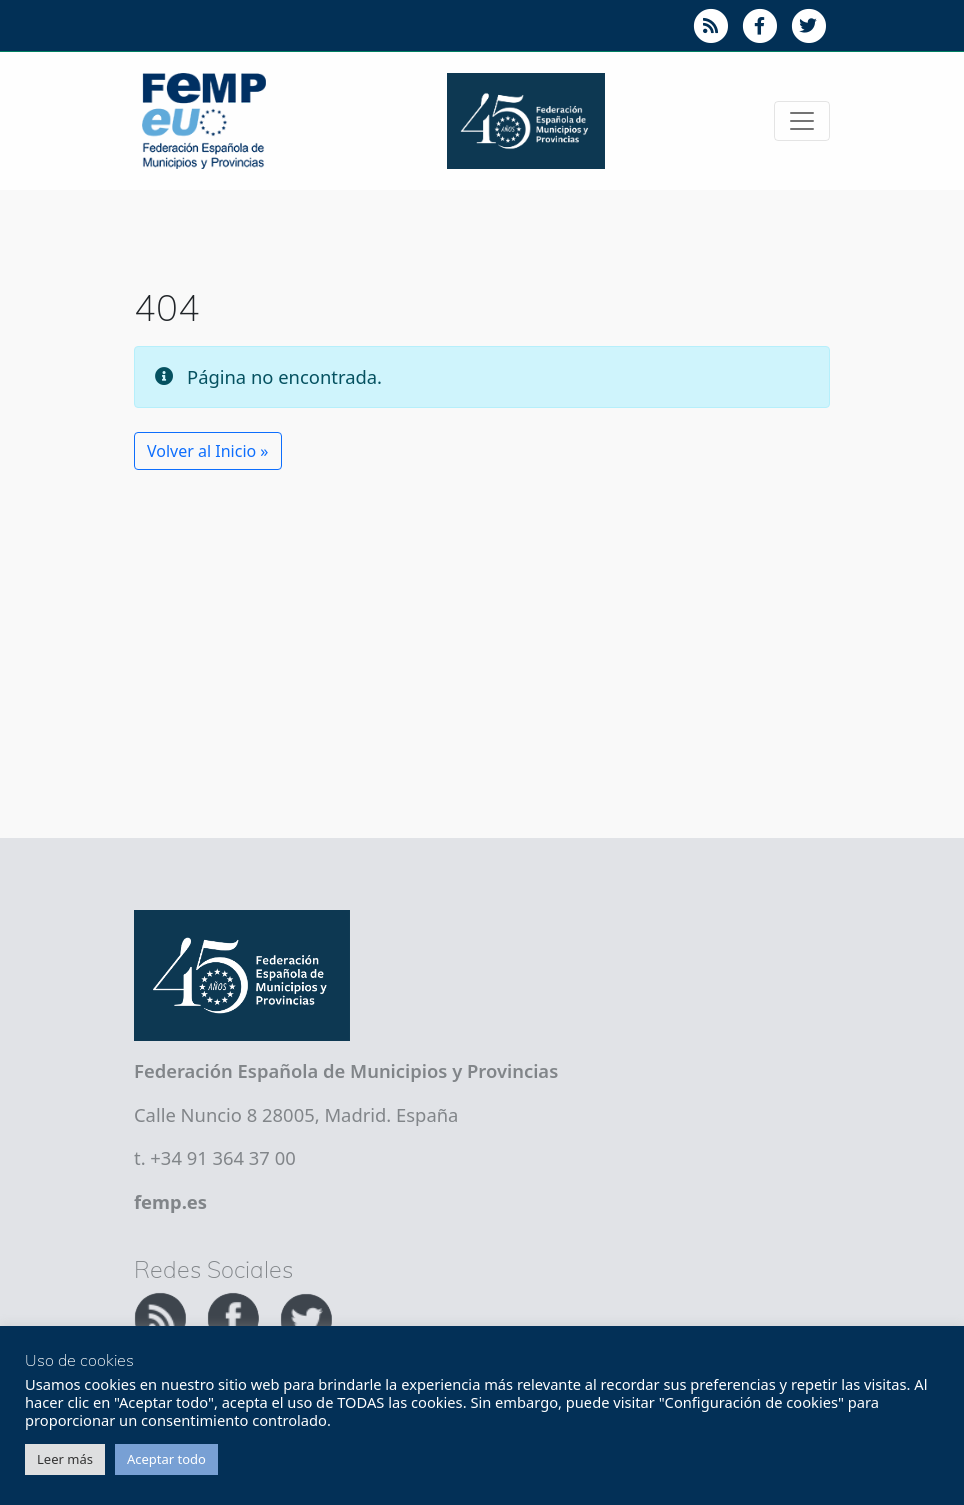 The image size is (964, 1505). Describe the element at coordinates (170, 1201) in the screenshot. I see `femp.es` at that location.